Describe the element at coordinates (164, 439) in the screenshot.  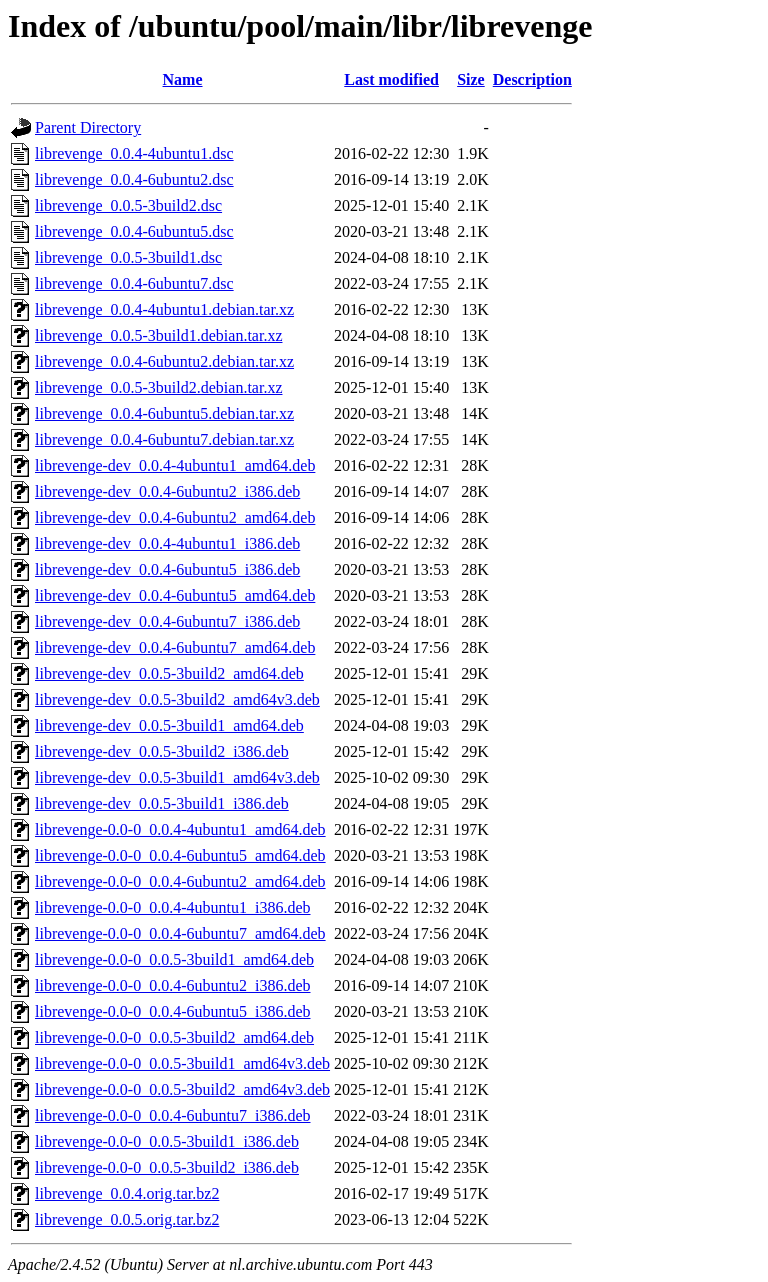
I see `librevenge_0.0.4-6ubuntu7.debian.tar.xz` at that location.